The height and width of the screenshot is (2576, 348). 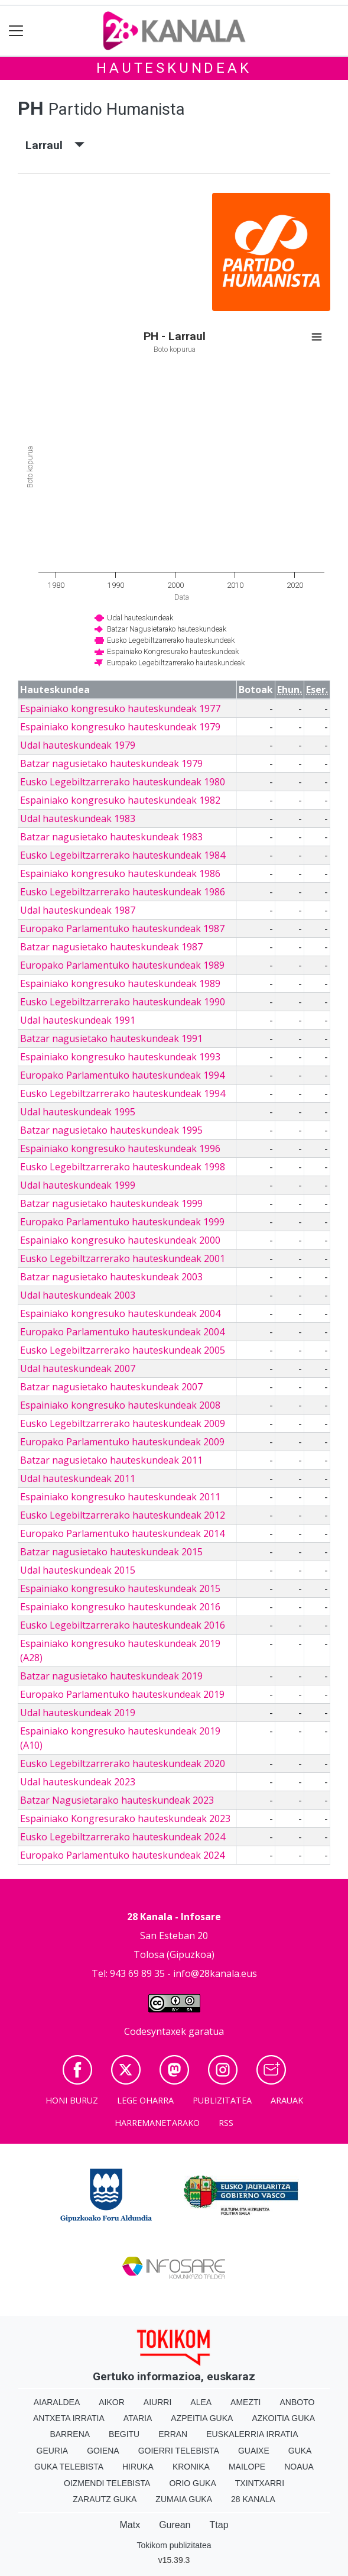 I want to click on Erran, so click(x=172, y=2434).